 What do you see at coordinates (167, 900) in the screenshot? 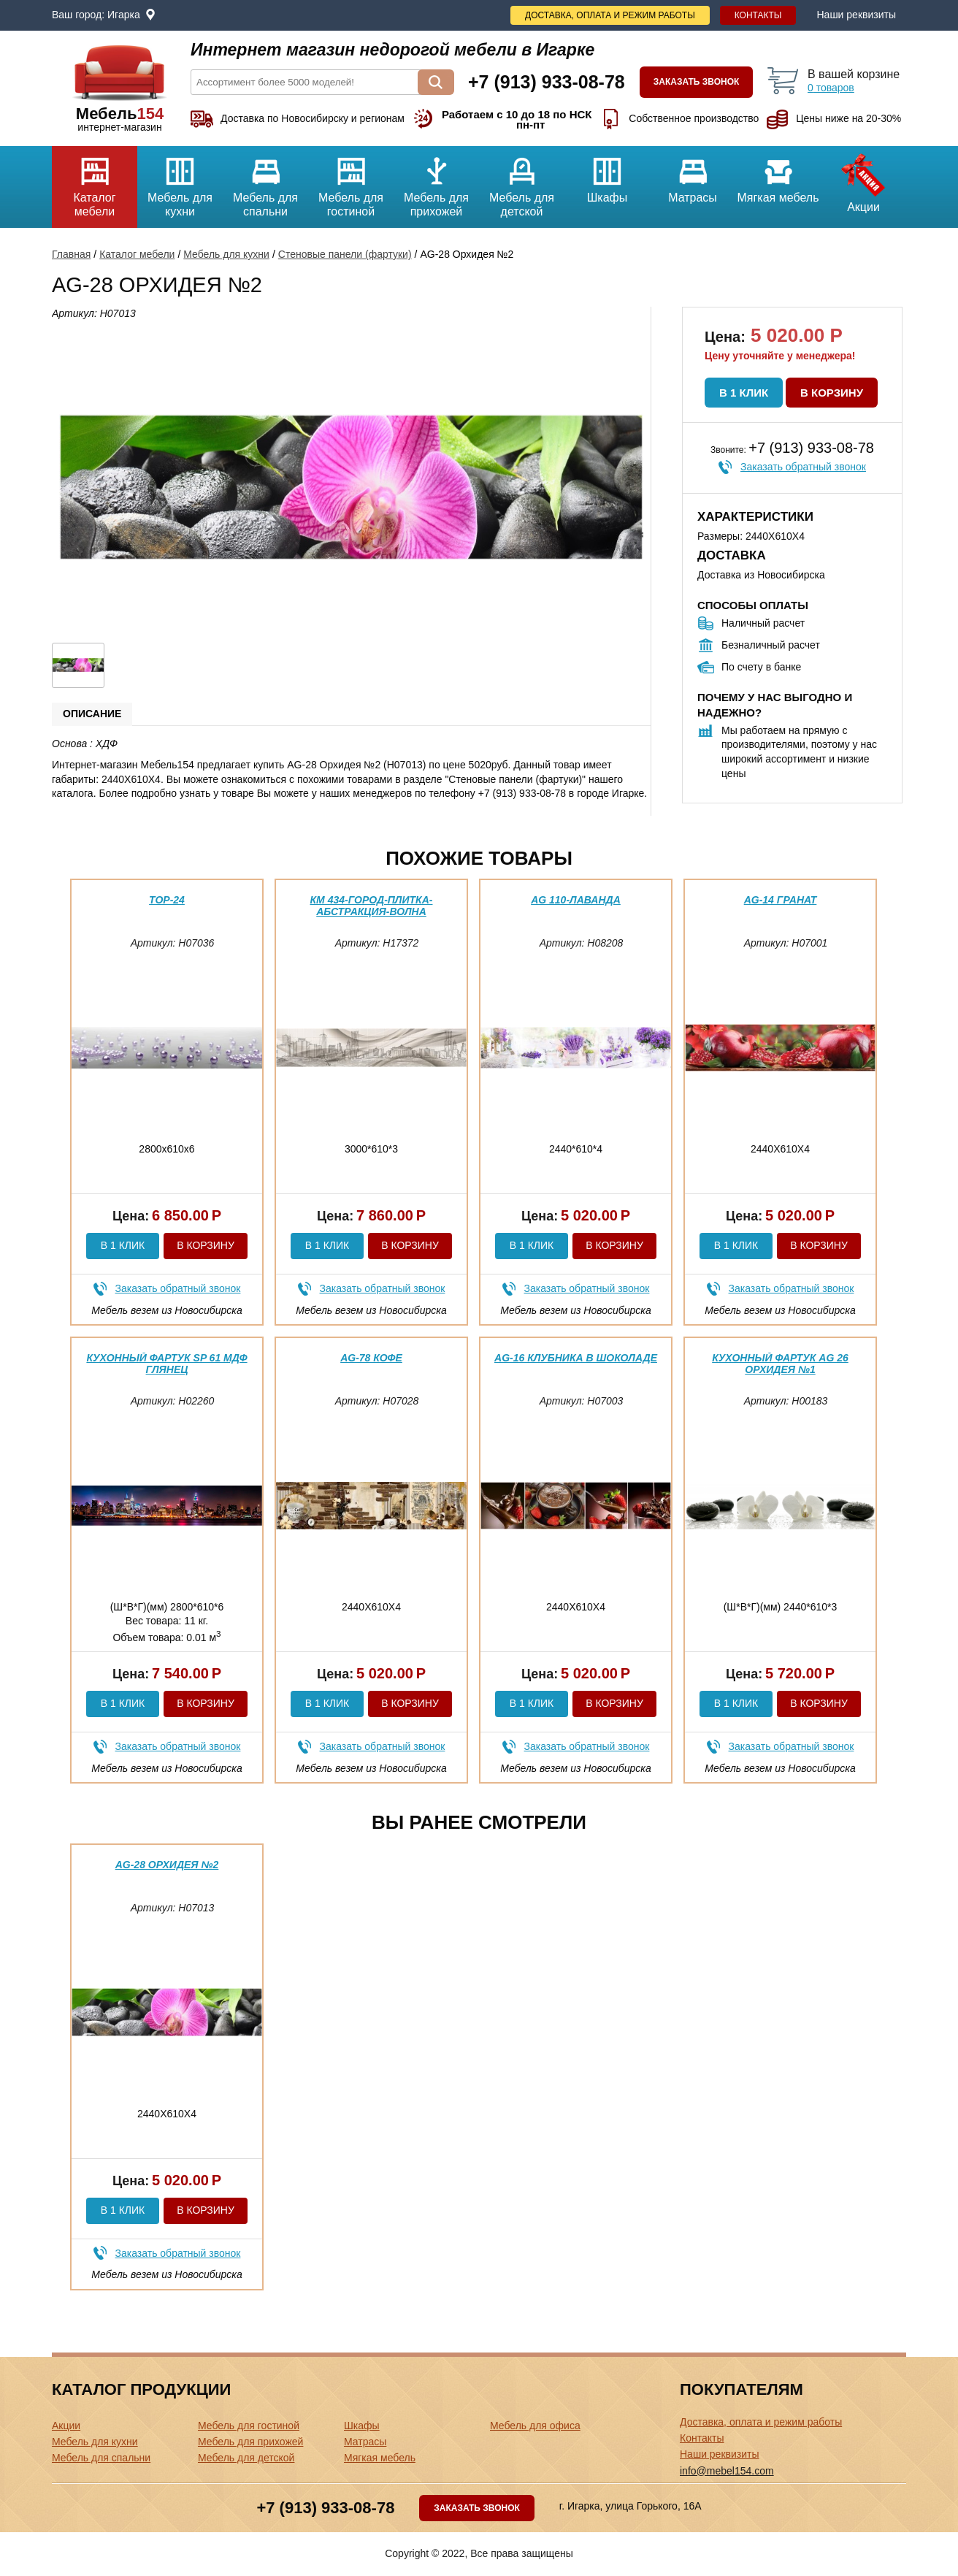
I see `ТОР-24` at bounding box center [167, 900].